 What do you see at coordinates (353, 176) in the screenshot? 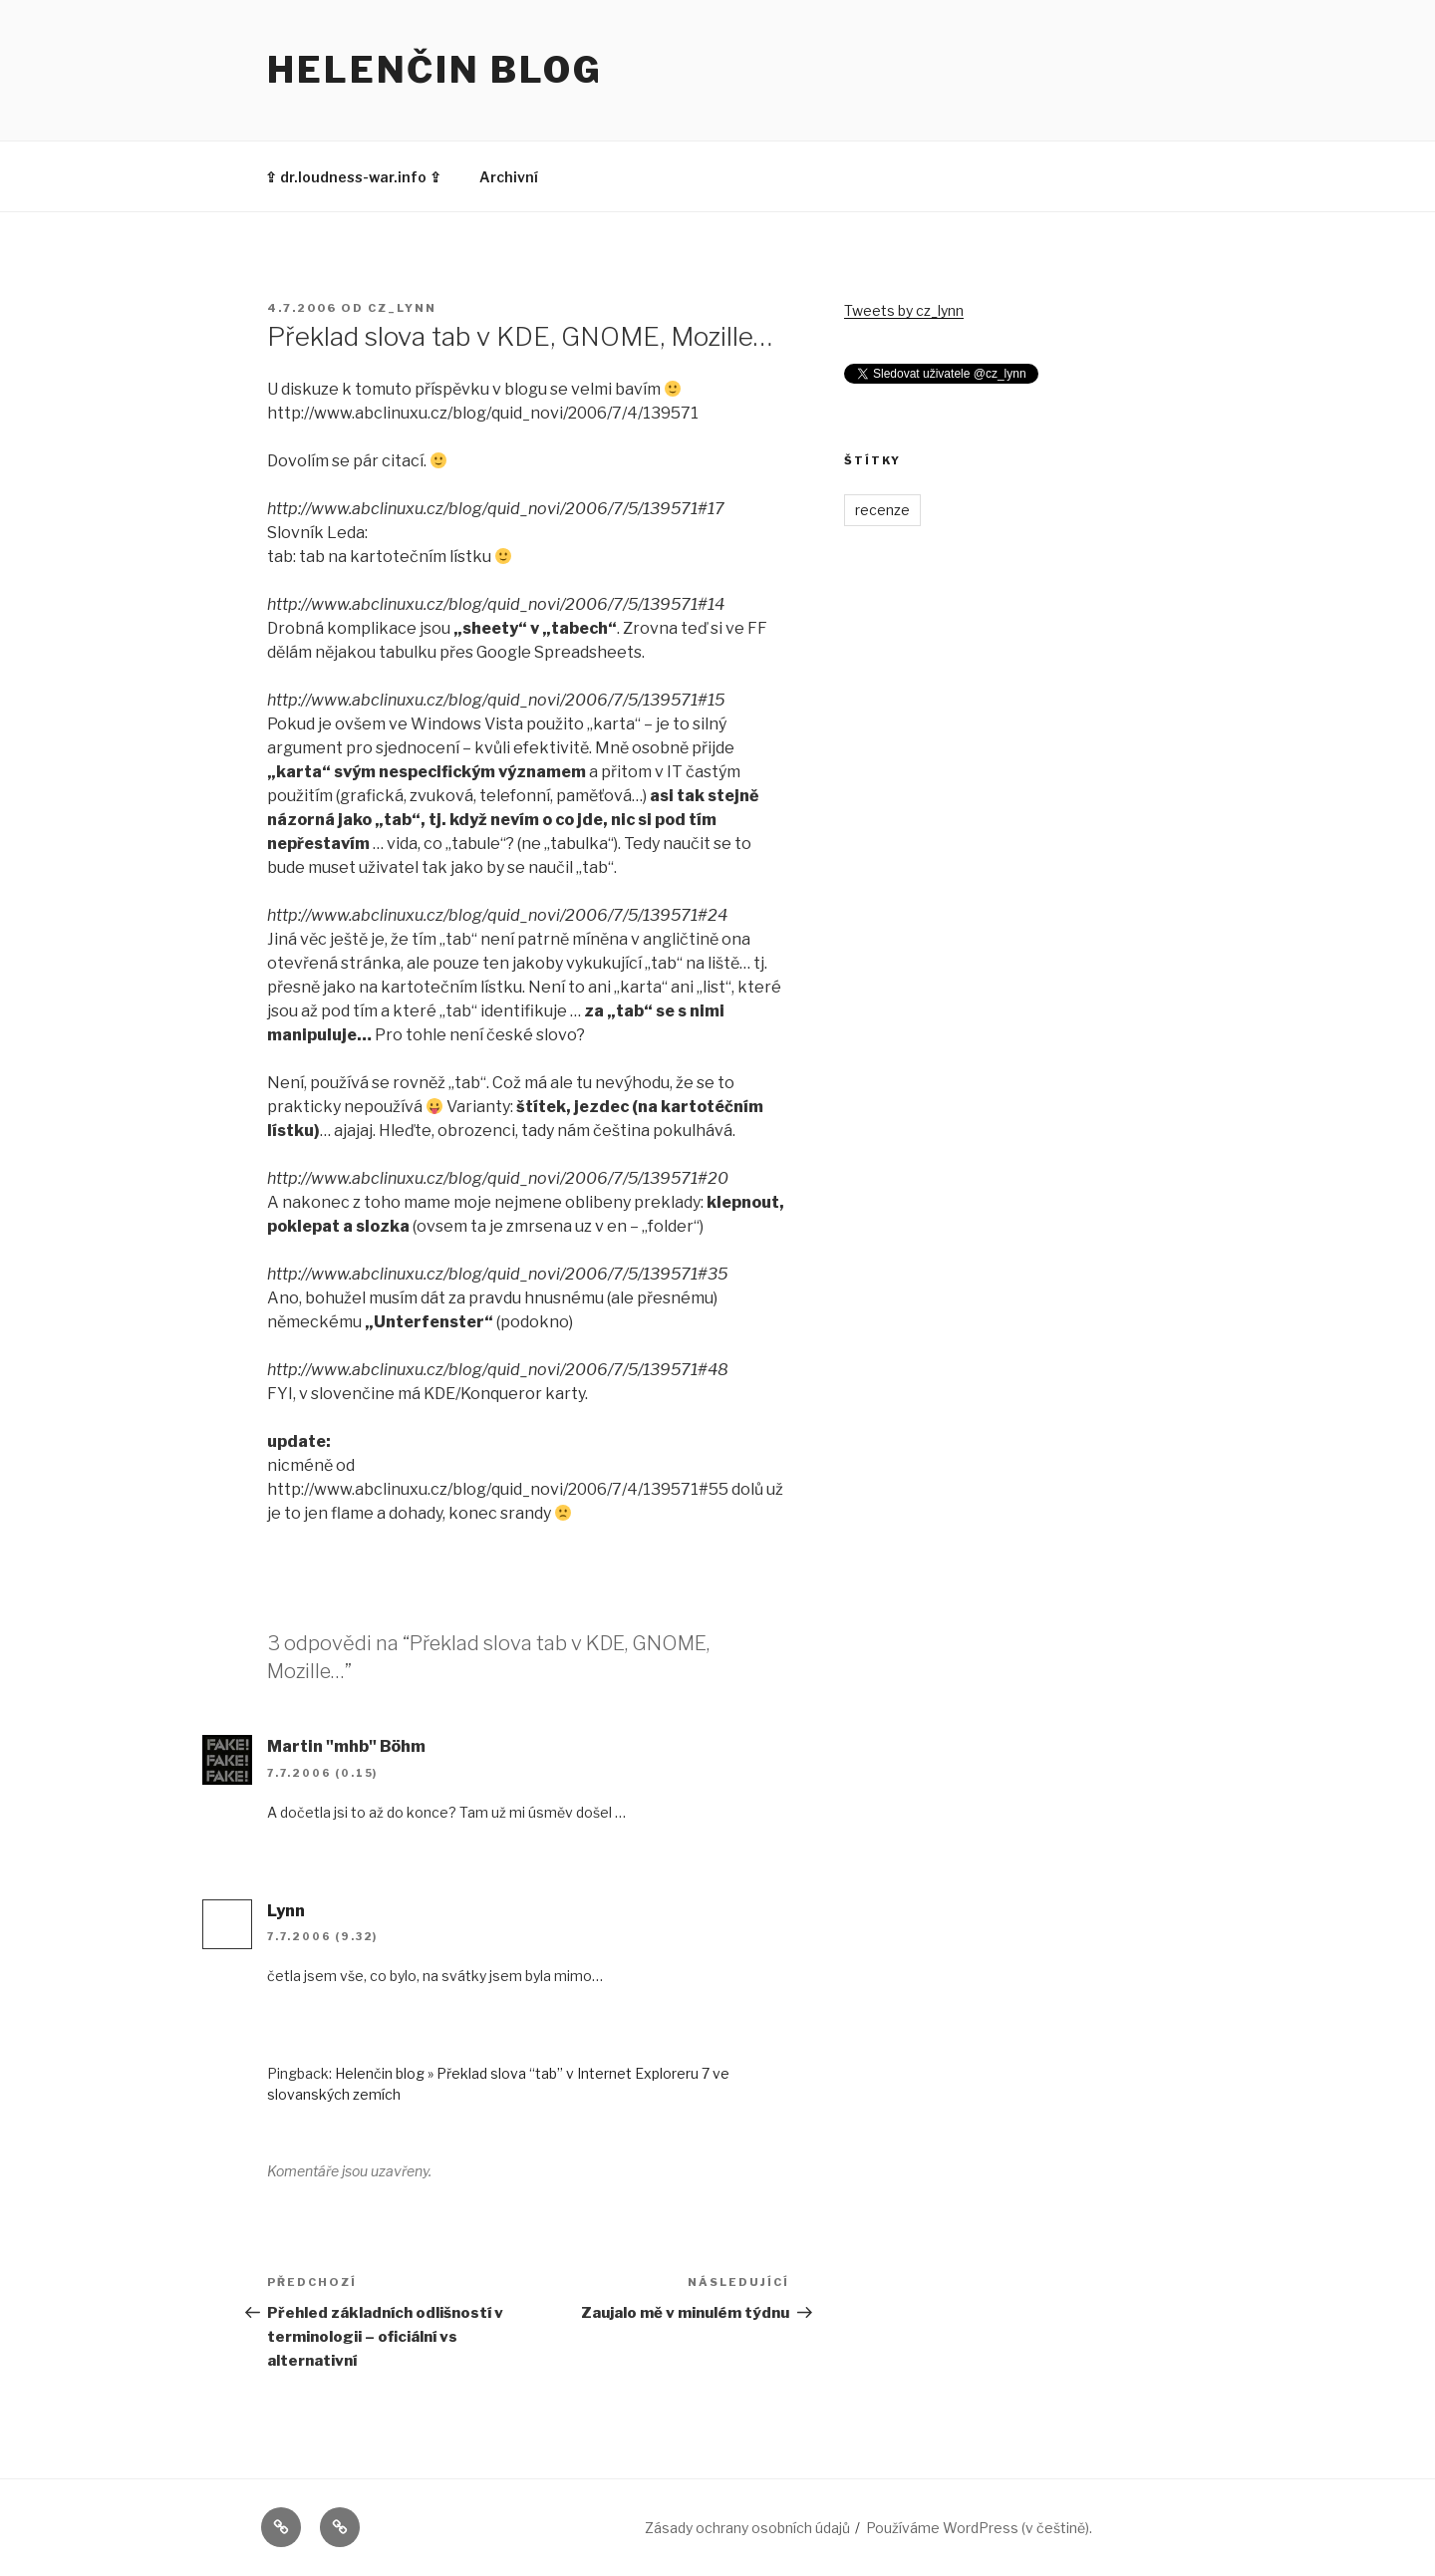
I see `⇪ dr.loudness-war.info ⇪` at bounding box center [353, 176].